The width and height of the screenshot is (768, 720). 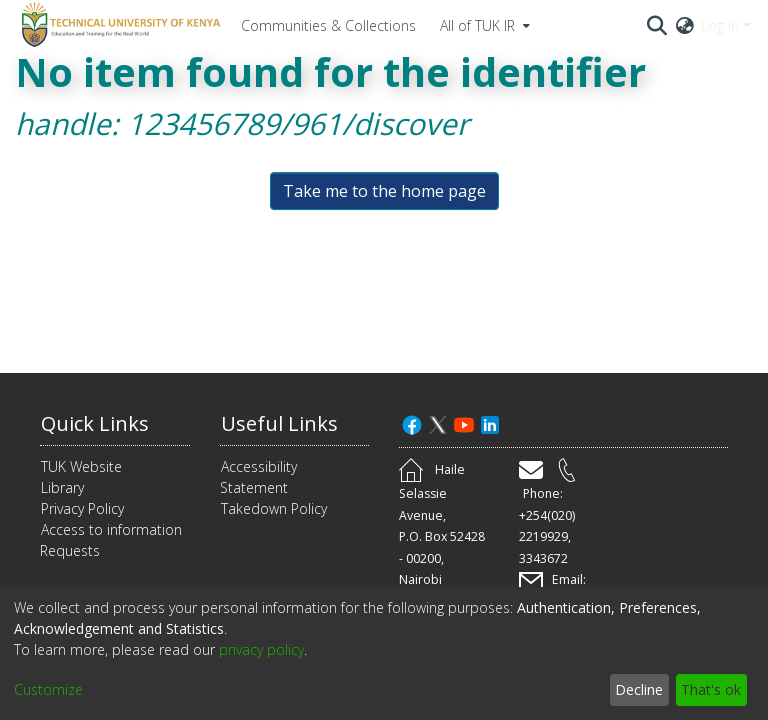 What do you see at coordinates (118, 25) in the screenshot?
I see `[Home]` at bounding box center [118, 25].